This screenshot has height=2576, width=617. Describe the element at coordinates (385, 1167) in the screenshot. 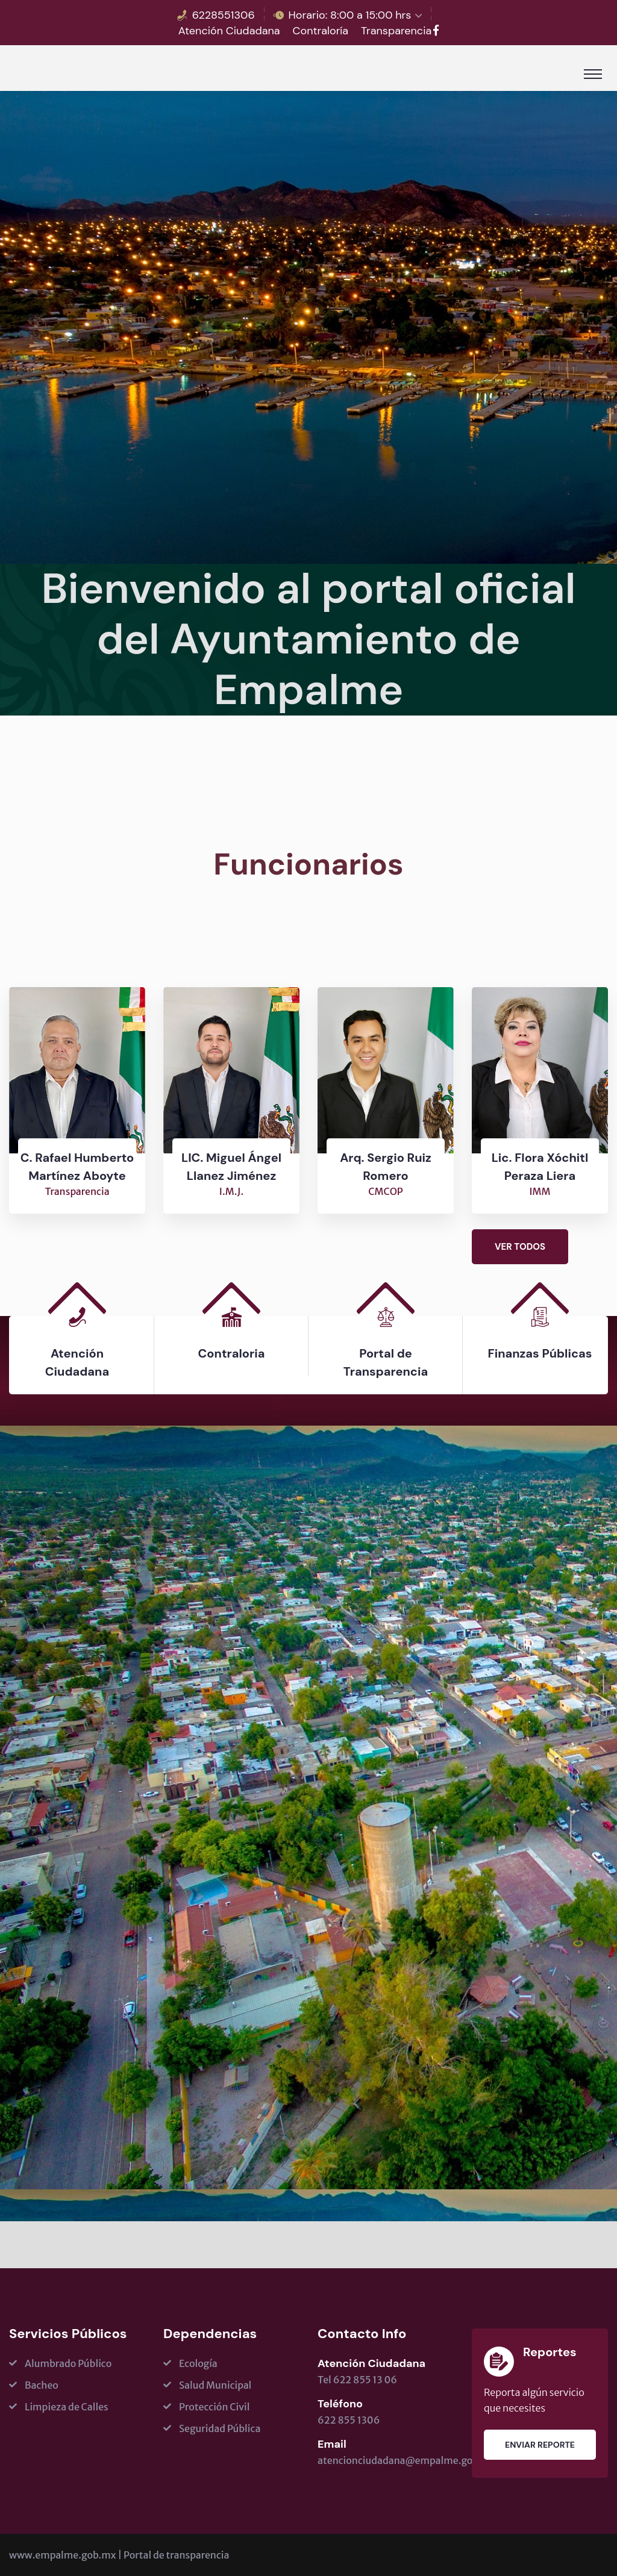

I see `Arq. Sergio Ruiz Romero` at that location.